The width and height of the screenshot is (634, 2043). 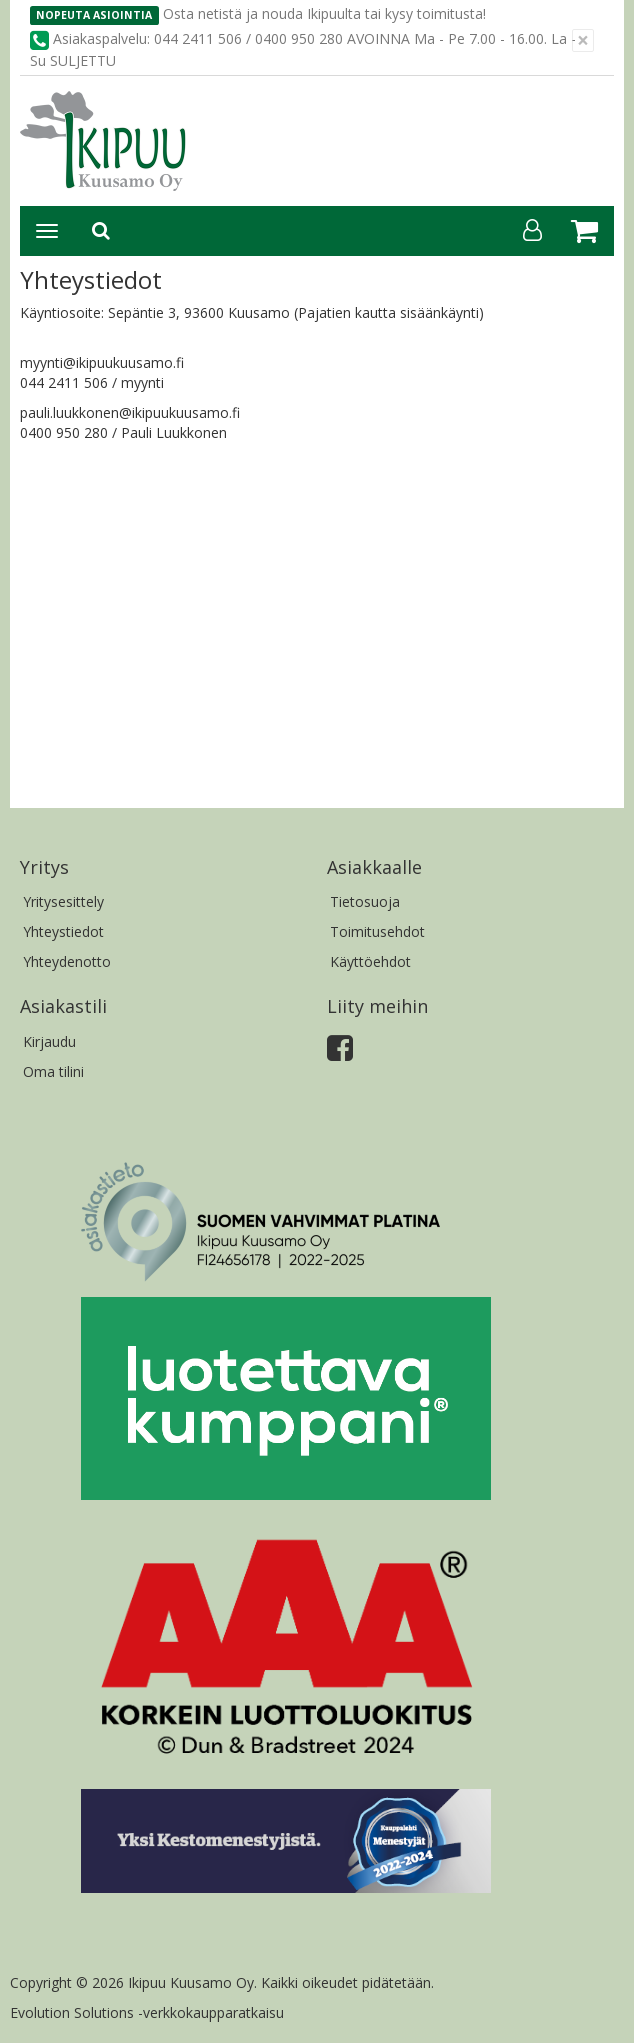 What do you see at coordinates (67, 961) in the screenshot?
I see `Yhteydenotto` at bounding box center [67, 961].